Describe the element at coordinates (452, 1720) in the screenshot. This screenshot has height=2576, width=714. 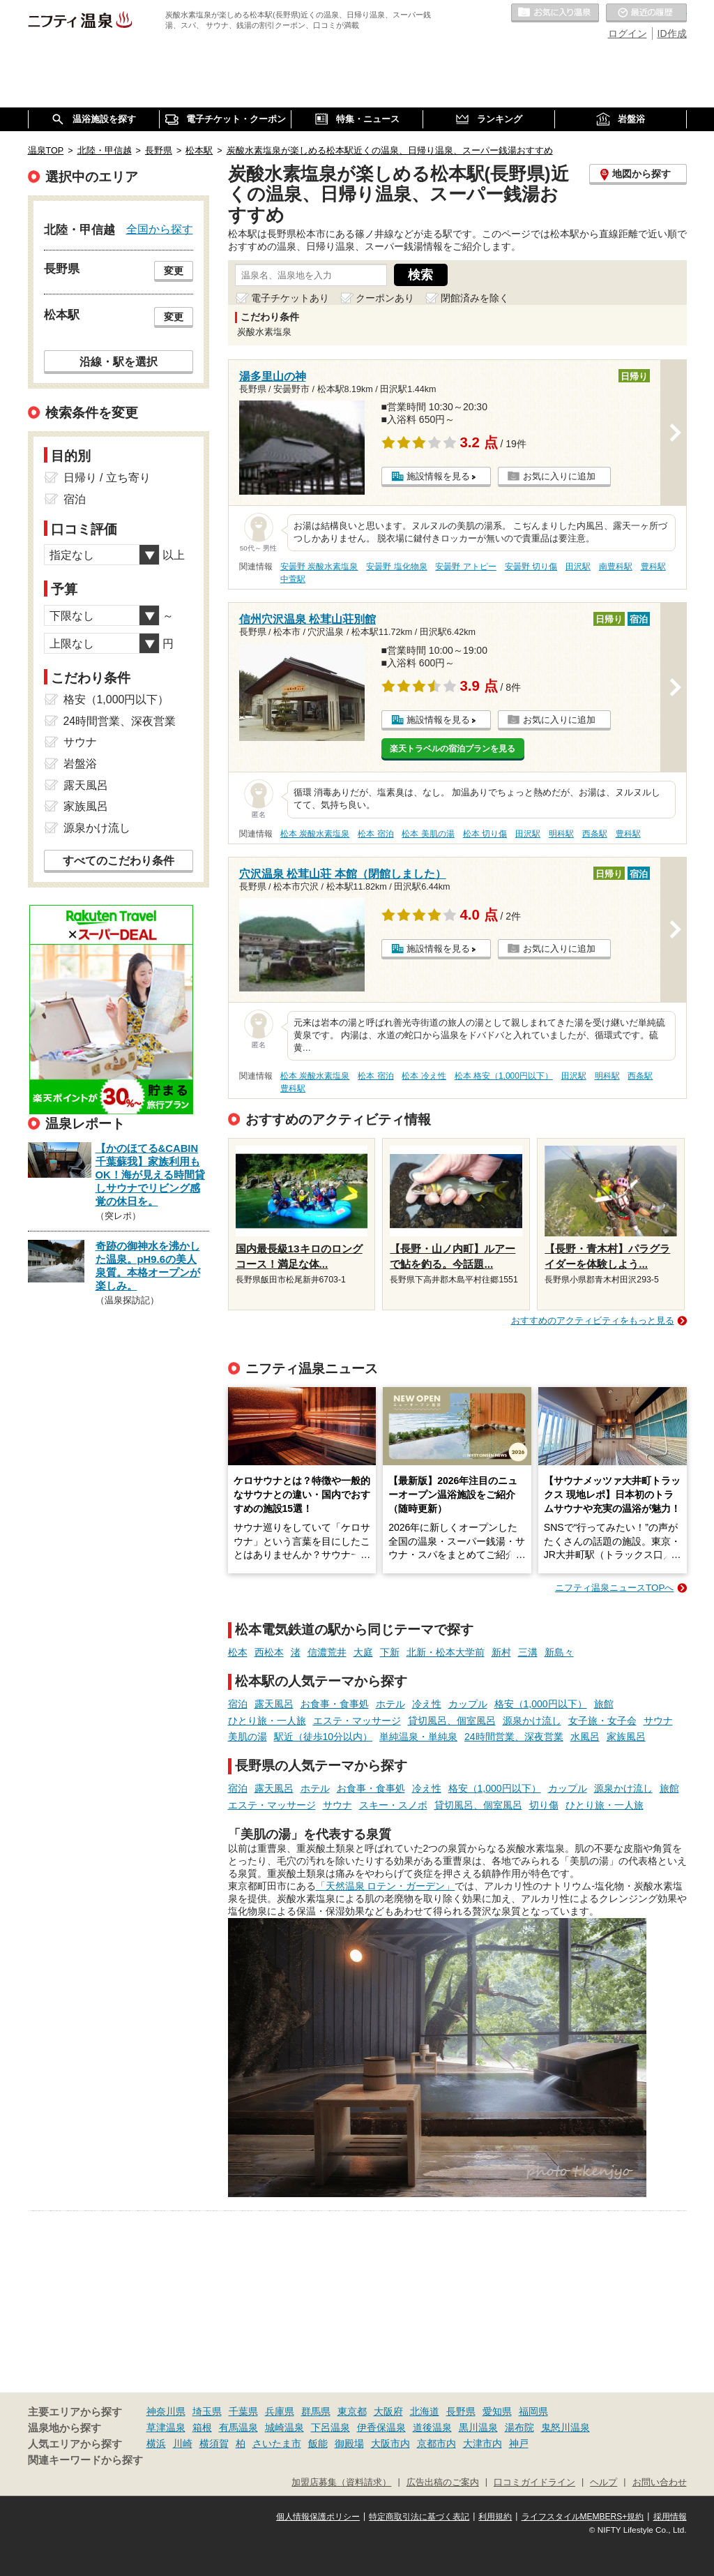
I see `貸切風呂、個室風呂` at that location.